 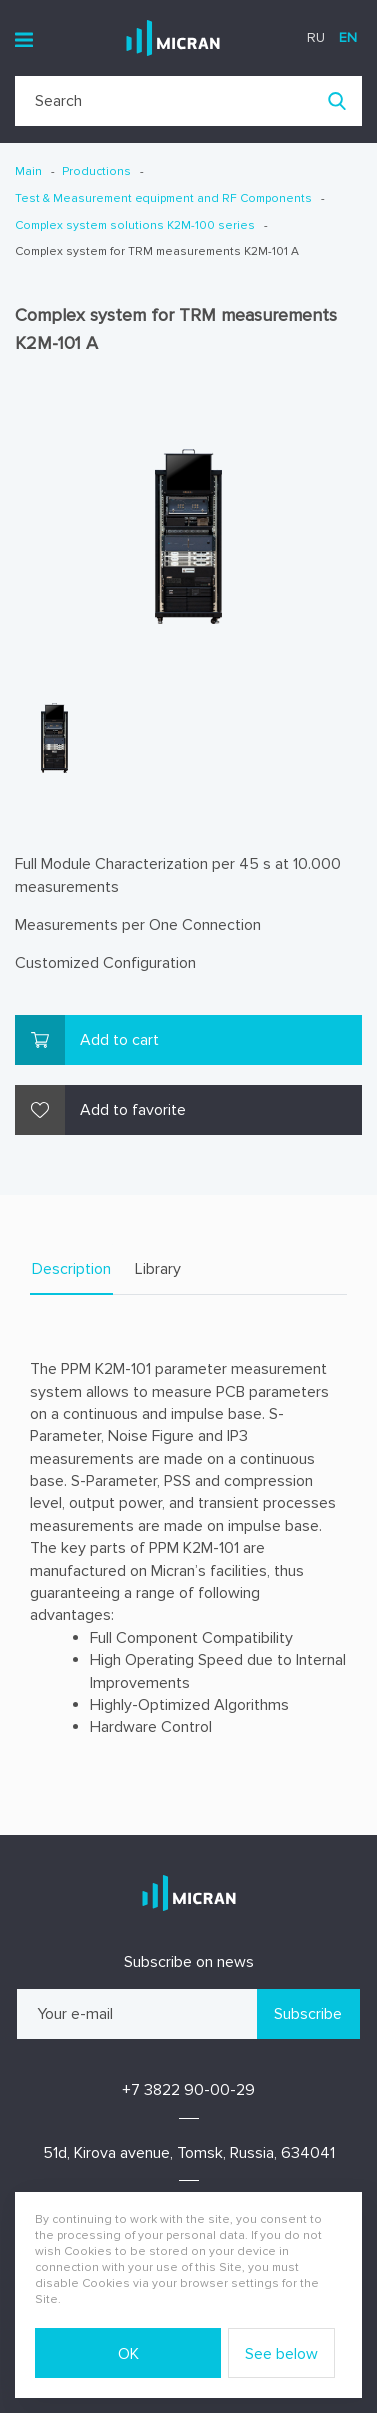 What do you see at coordinates (119, 1040) in the screenshot?
I see `Add to cart` at bounding box center [119, 1040].